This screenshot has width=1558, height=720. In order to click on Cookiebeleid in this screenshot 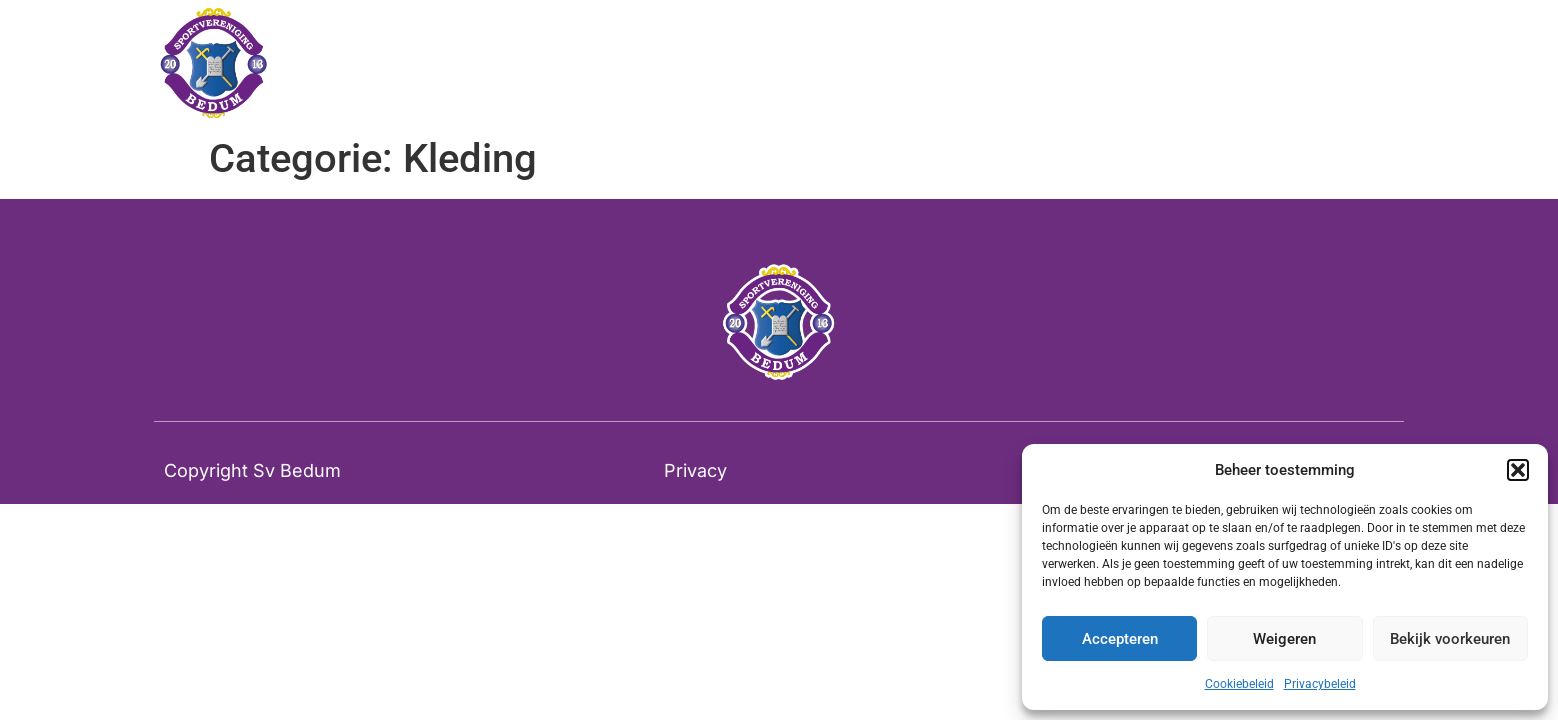, I will do `click(1239, 684)`.